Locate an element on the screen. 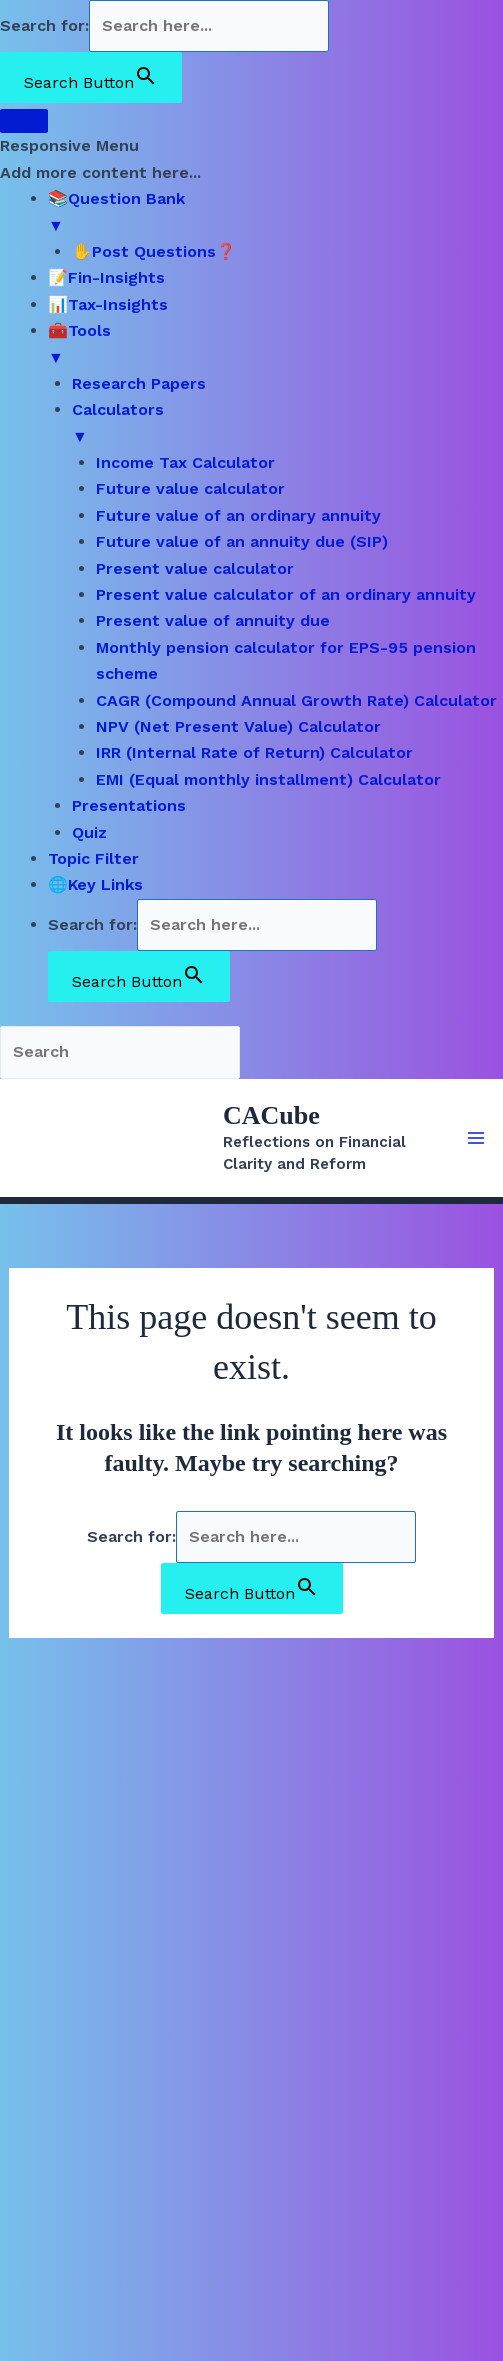 This screenshot has height=2361, width=503. Present value of annuity due [menuitem] is located at coordinates (213, 620).